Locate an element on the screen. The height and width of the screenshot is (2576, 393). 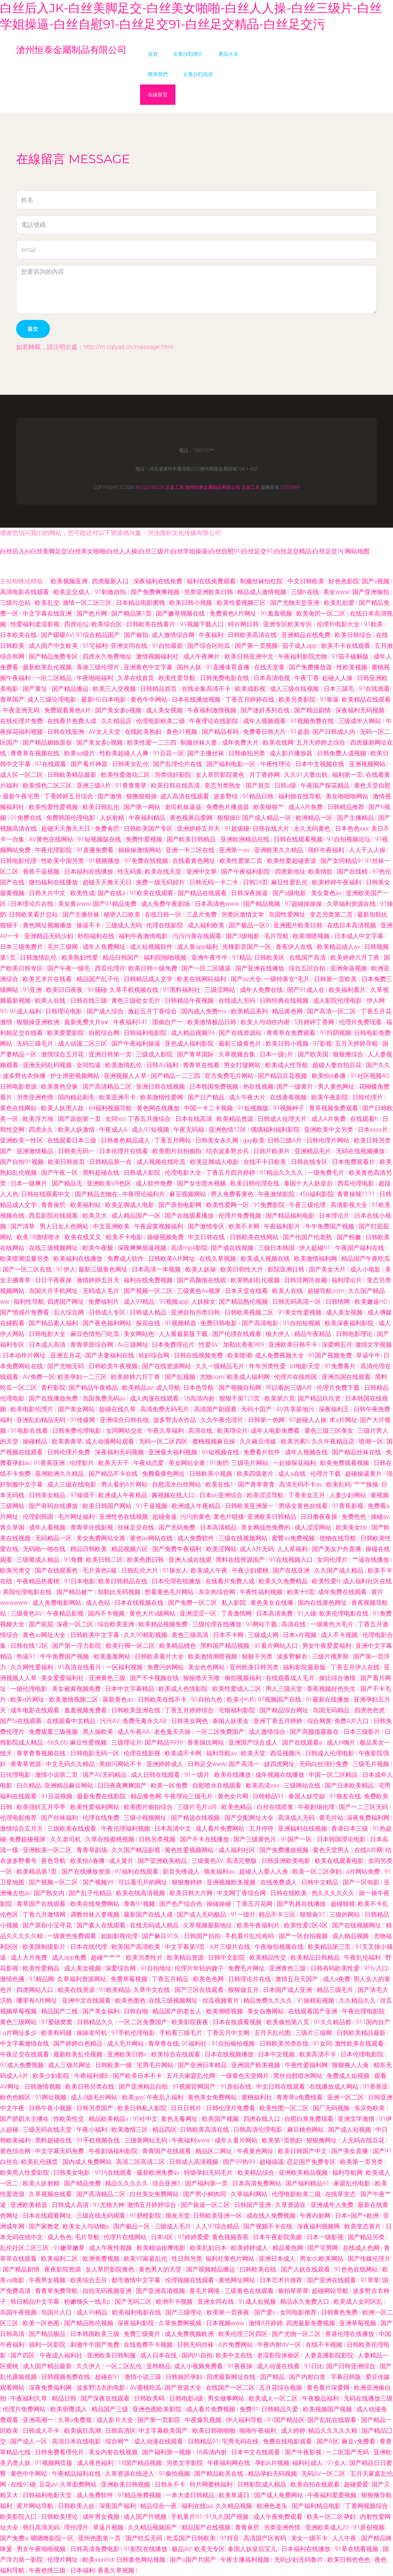
欧美另类交 is located at coordinates (16, 1570).